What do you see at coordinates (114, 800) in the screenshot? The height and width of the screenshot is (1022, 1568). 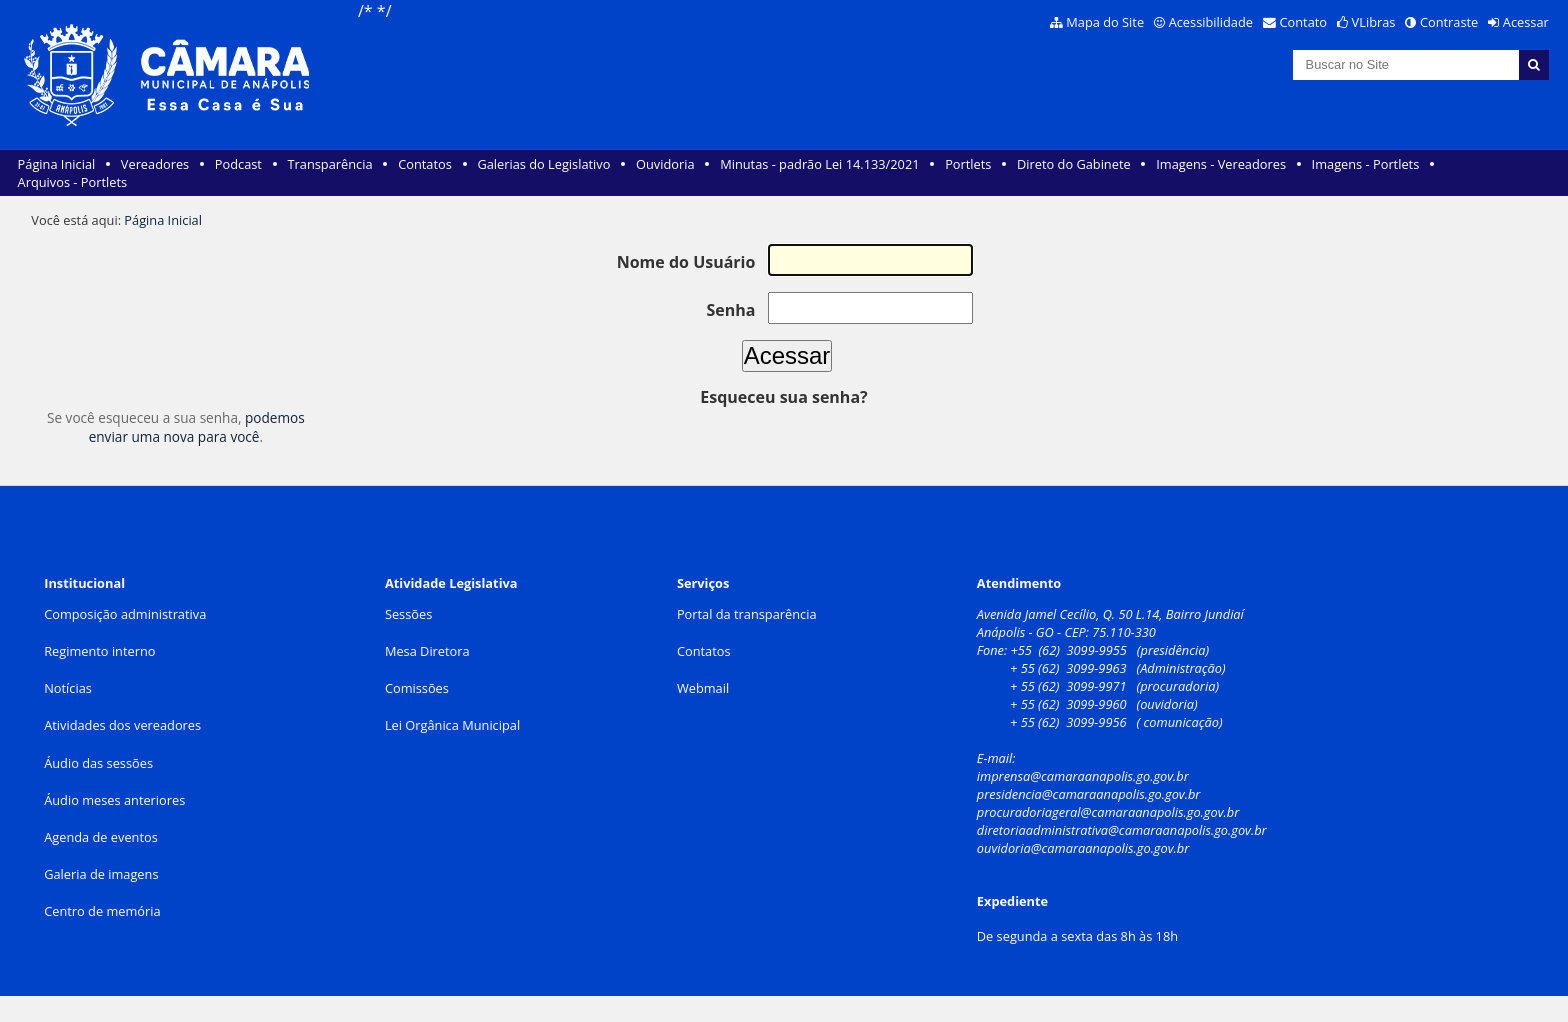 I see `Áudio meses anteriores` at bounding box center [114, 800].